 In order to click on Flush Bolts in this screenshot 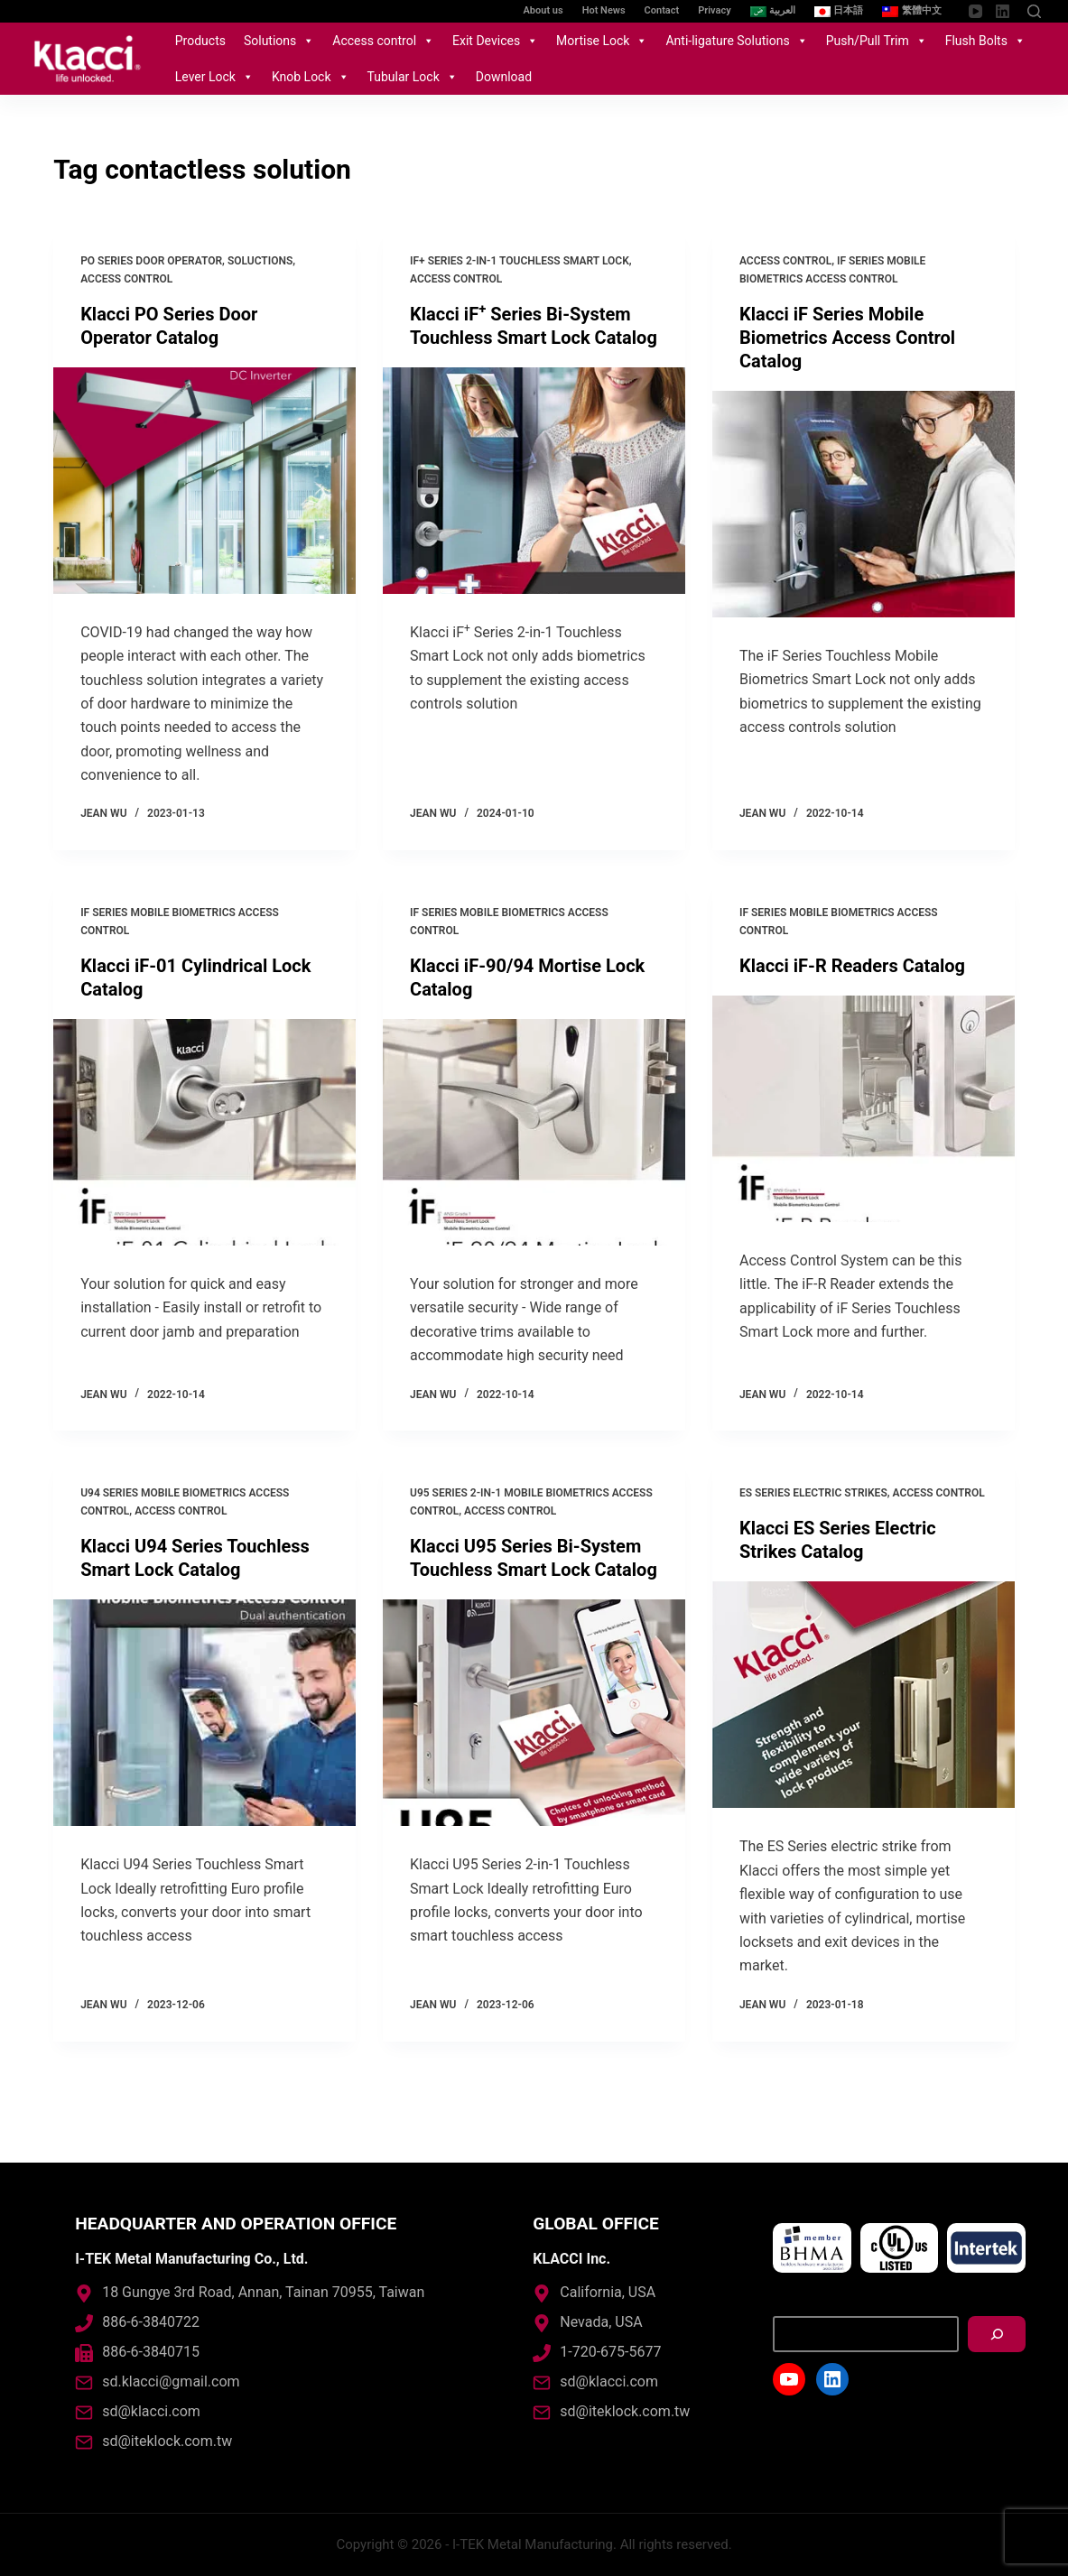, I will do `click(985, 40)`.